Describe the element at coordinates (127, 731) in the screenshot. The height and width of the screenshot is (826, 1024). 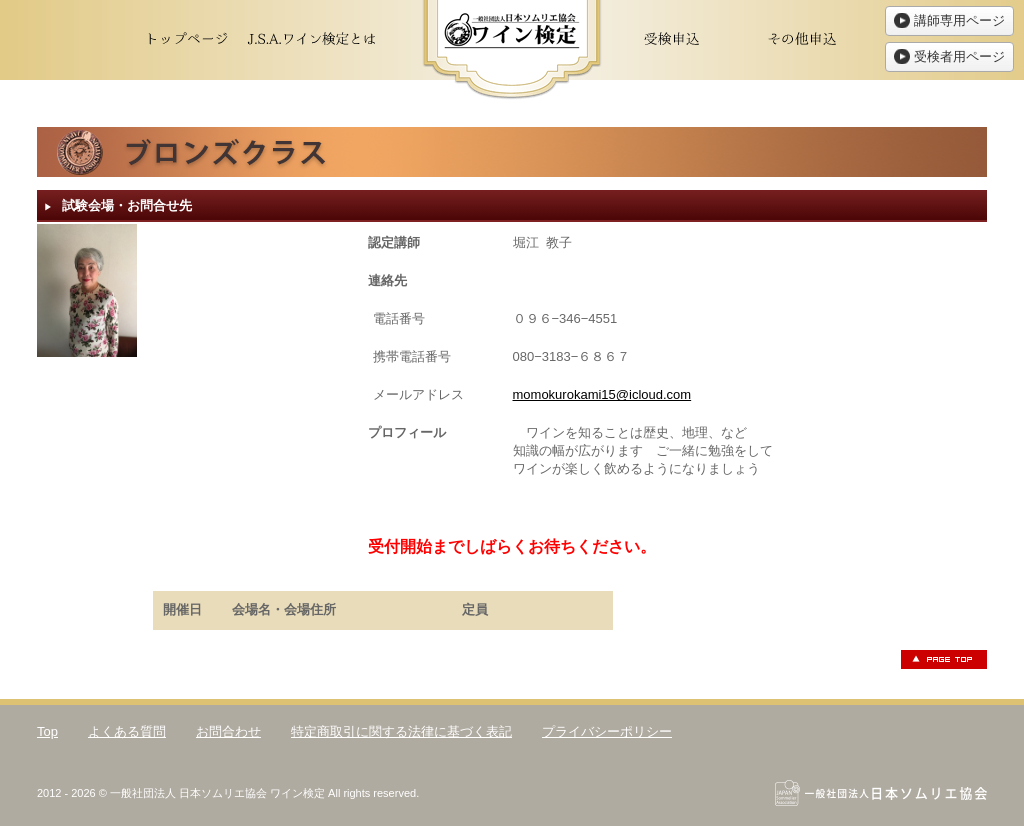
I see `よくある質問` at that location.